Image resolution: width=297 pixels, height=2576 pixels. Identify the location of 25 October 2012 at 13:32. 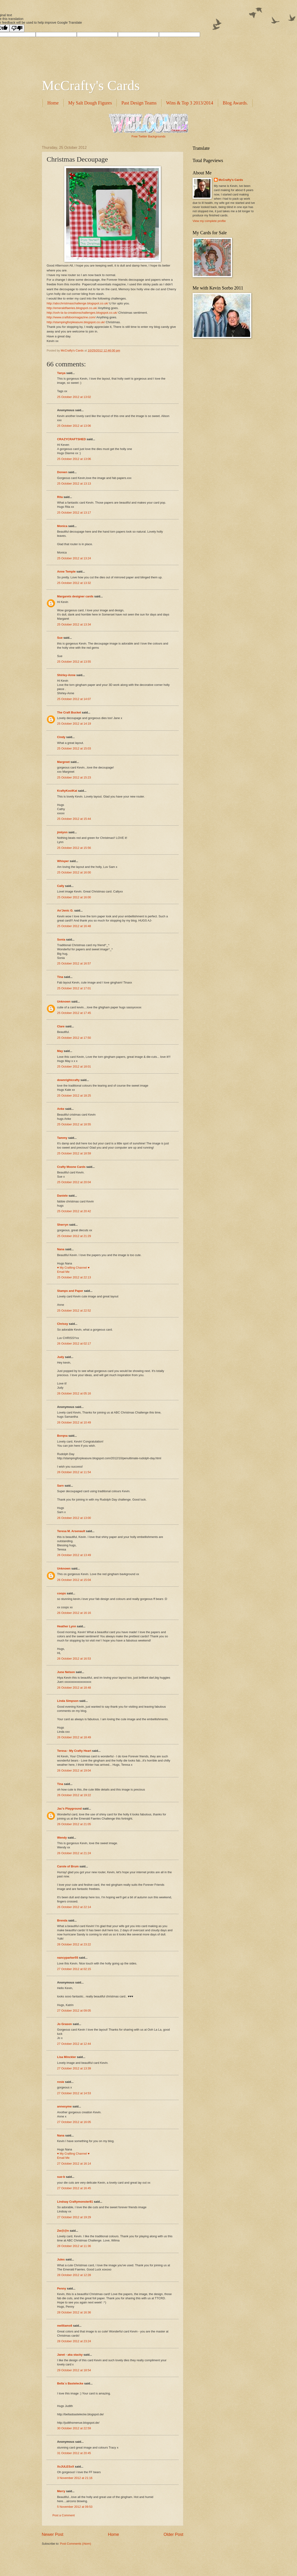
(74, 583).